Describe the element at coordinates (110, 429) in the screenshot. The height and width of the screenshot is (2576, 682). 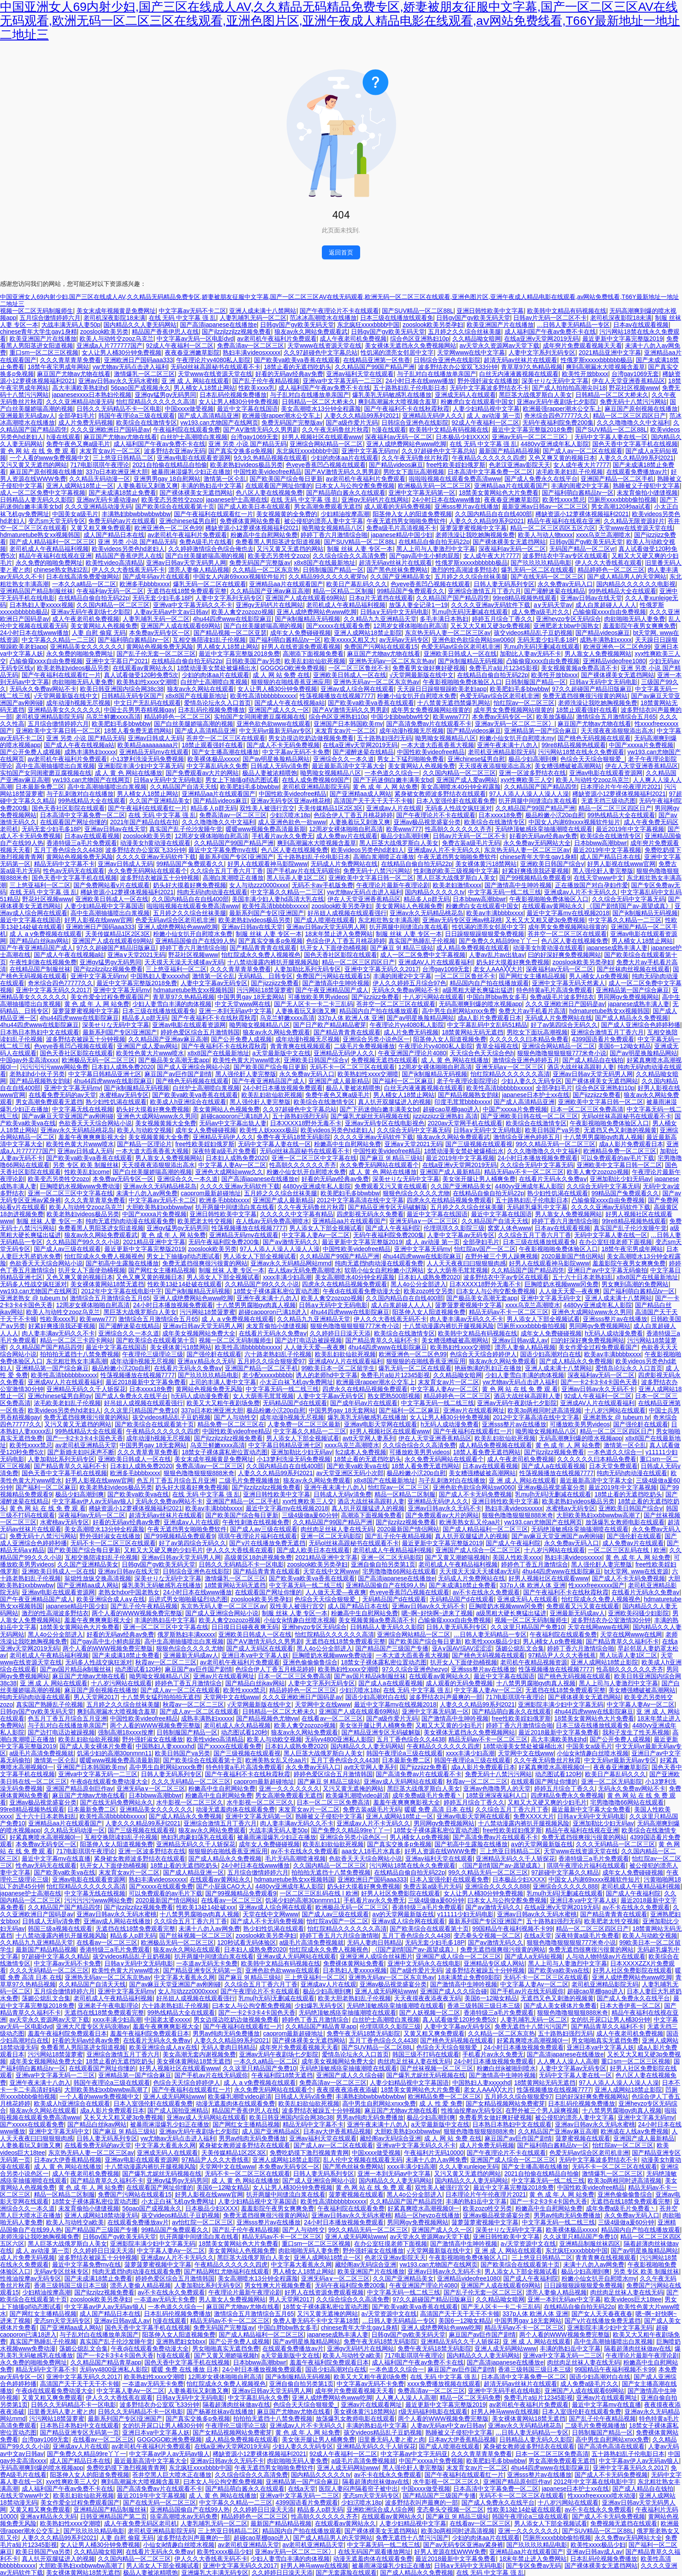
I see `久久久亚洲欧洲日产国码是av` at that location.